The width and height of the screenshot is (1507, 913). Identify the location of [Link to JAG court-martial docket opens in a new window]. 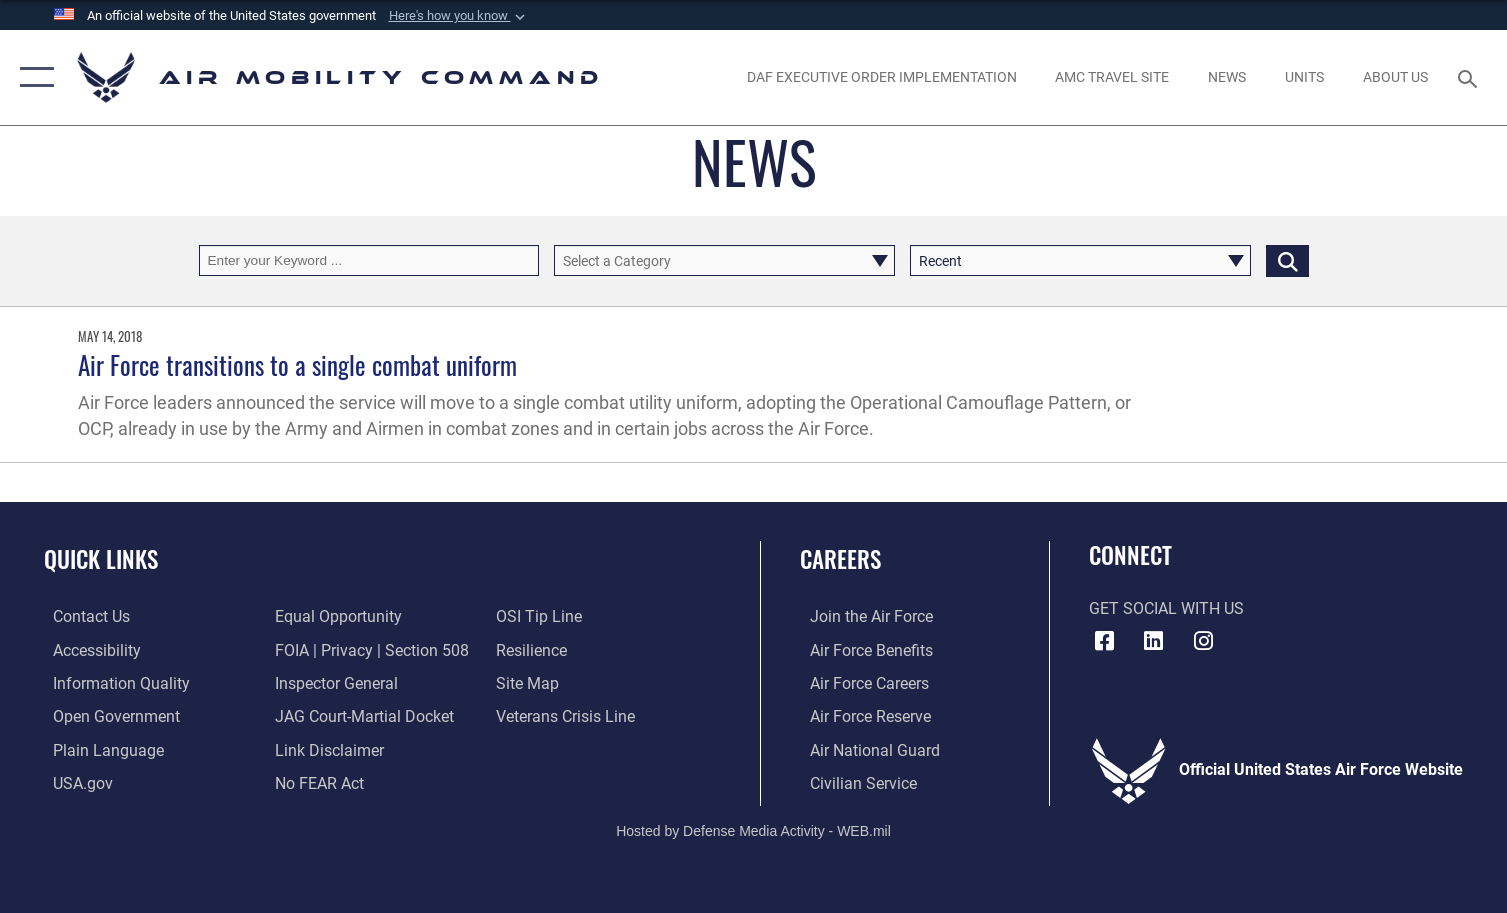
(361, 715).